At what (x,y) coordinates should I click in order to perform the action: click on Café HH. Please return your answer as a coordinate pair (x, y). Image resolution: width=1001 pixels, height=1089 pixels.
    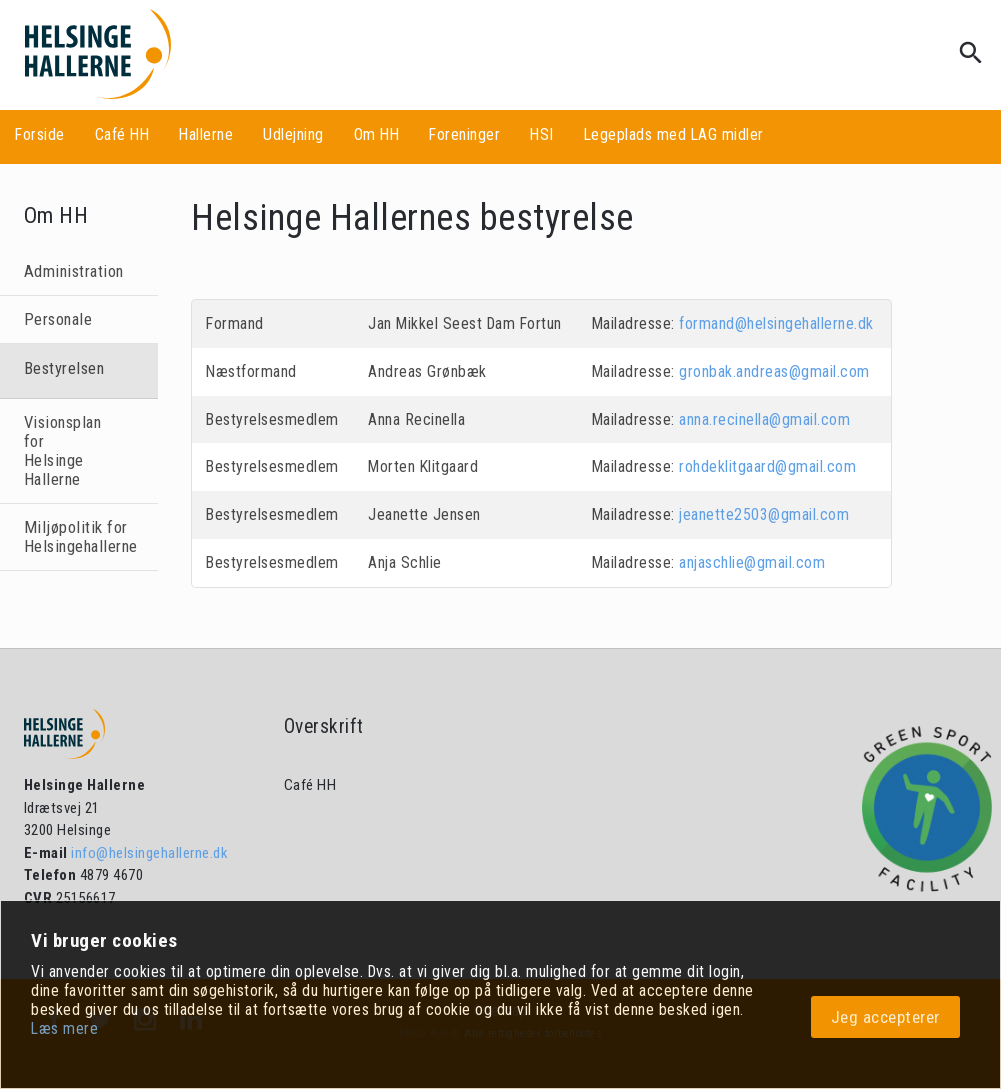
    Looking at the image, I should click on (122, 134).